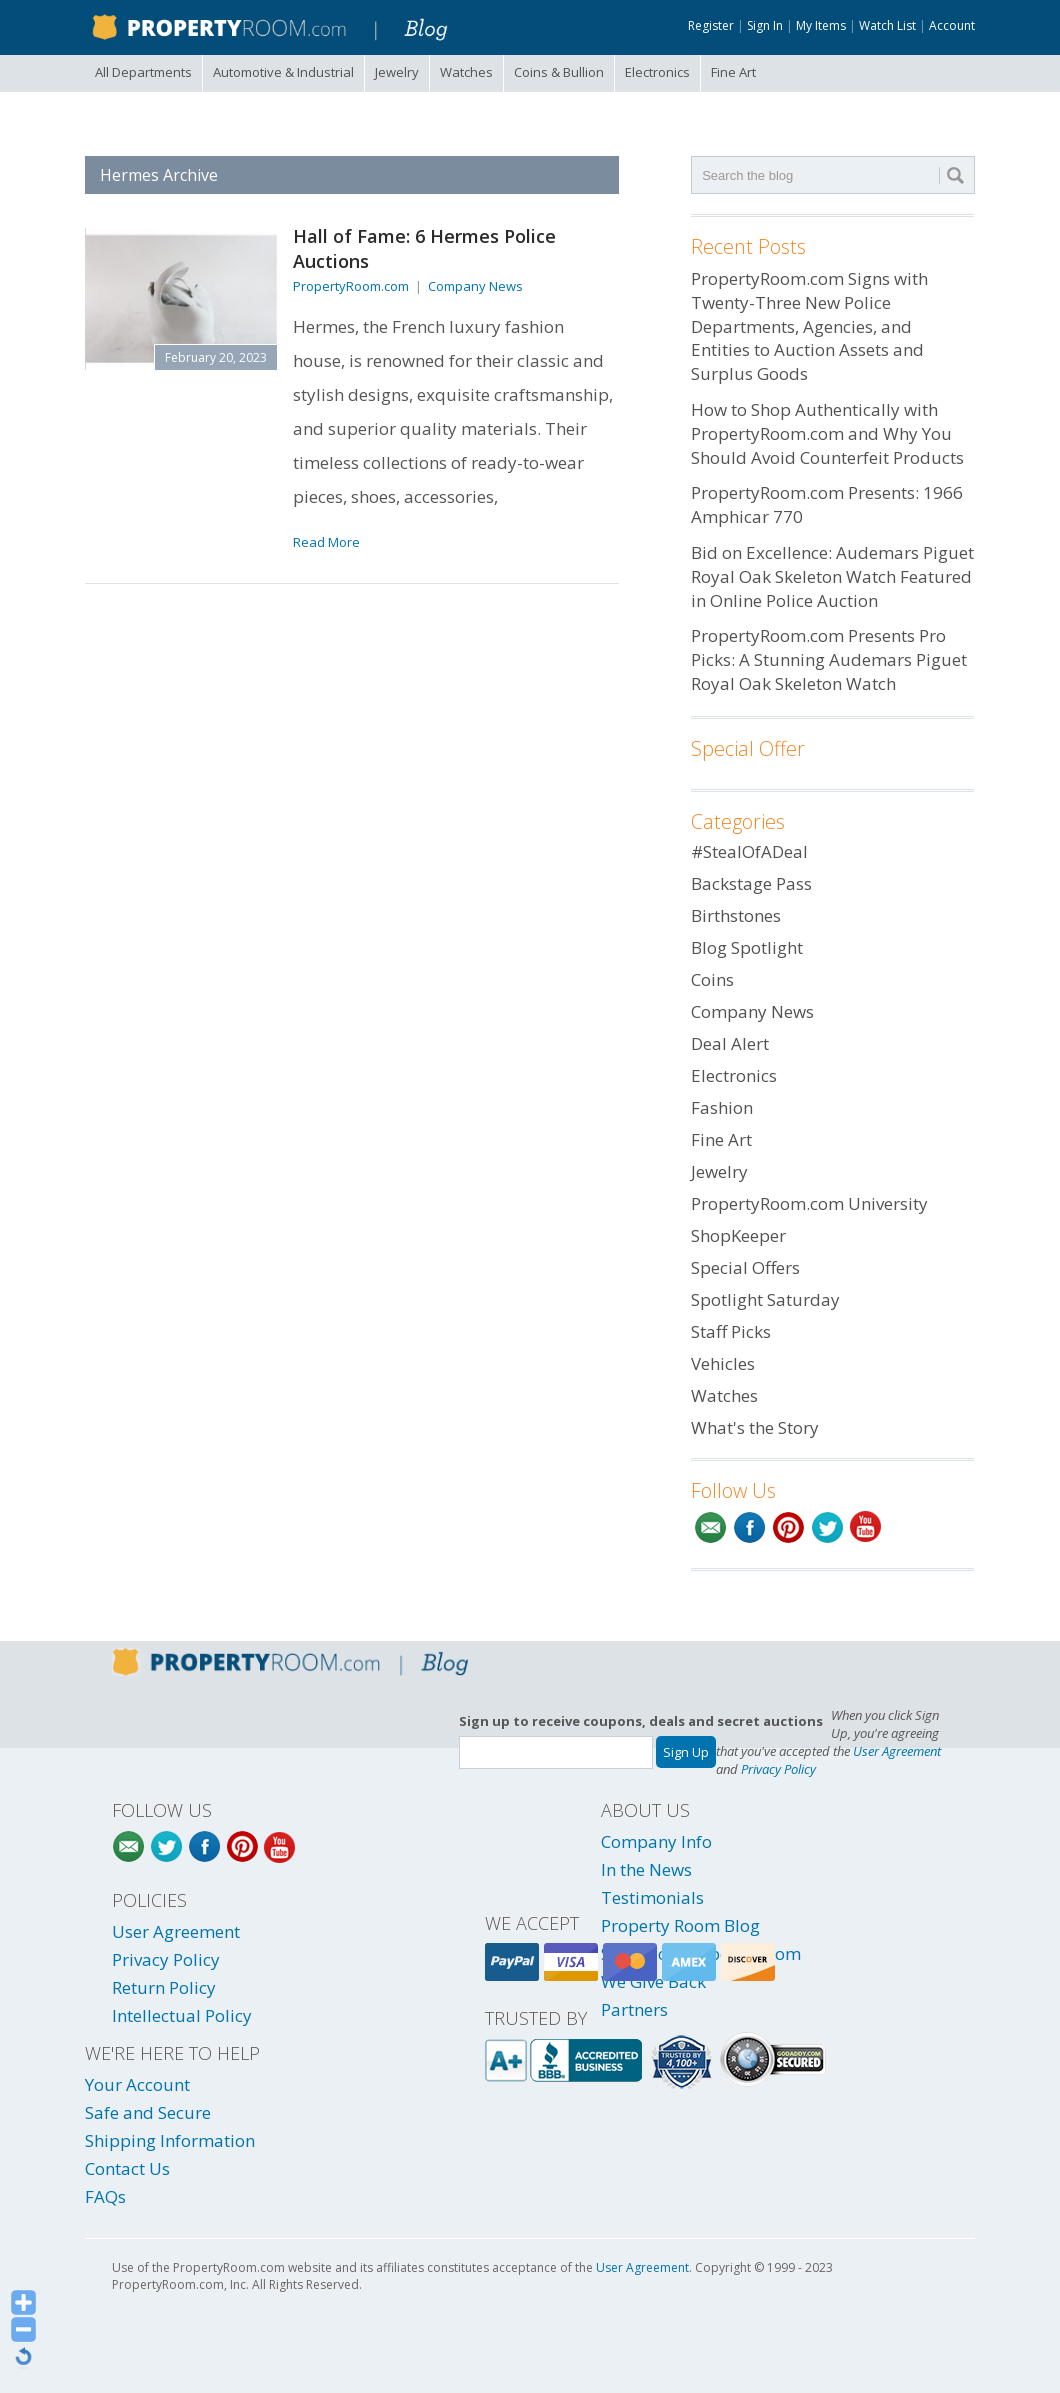  What do you see at coordinates (711, 25) in the screenshot?
I see `Register` at bounding box center [711, 25].